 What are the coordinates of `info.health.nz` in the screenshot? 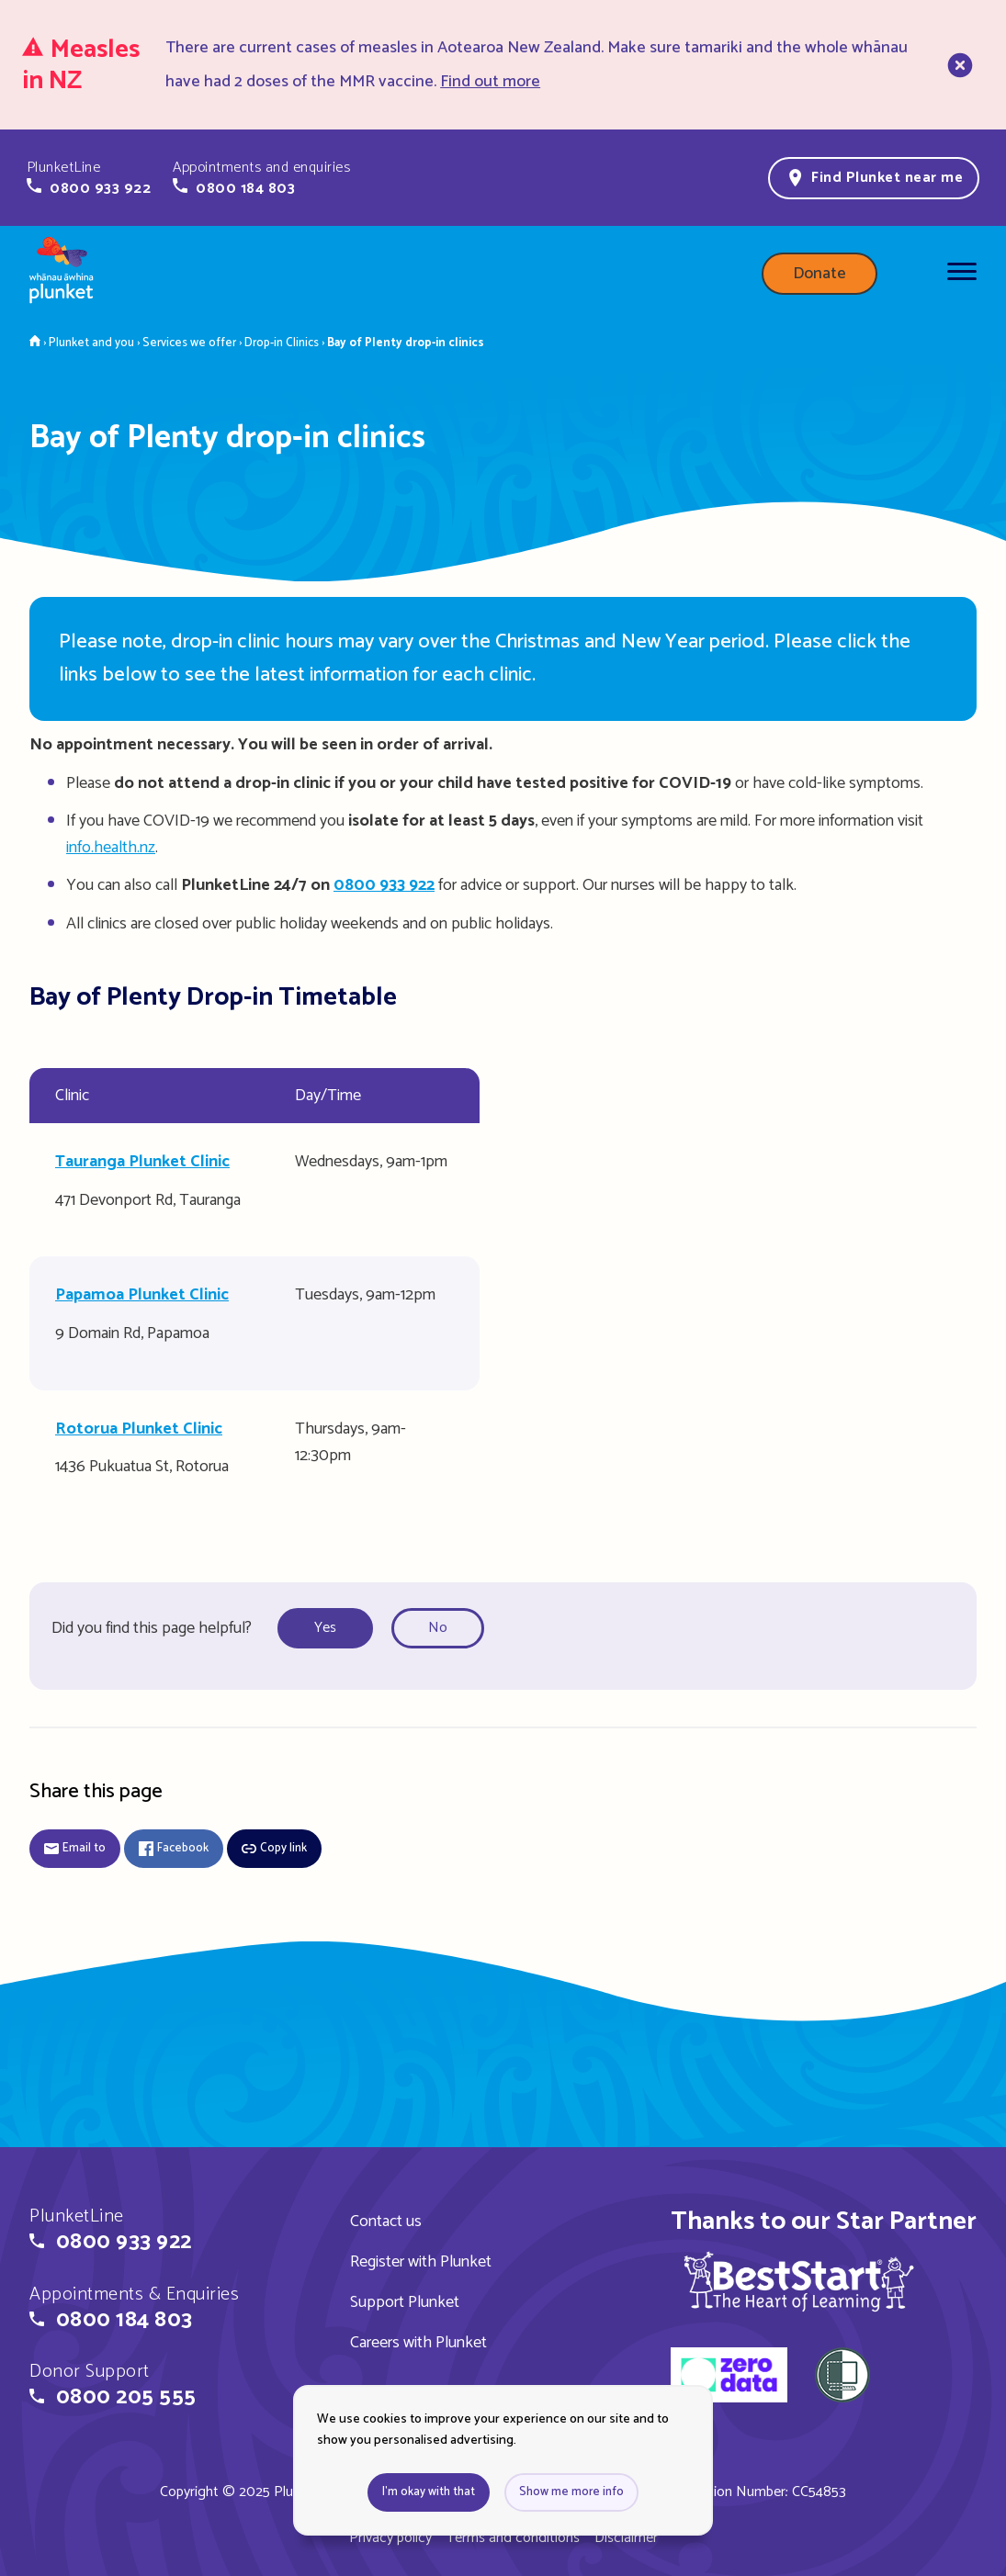 It's located at (110, 847).